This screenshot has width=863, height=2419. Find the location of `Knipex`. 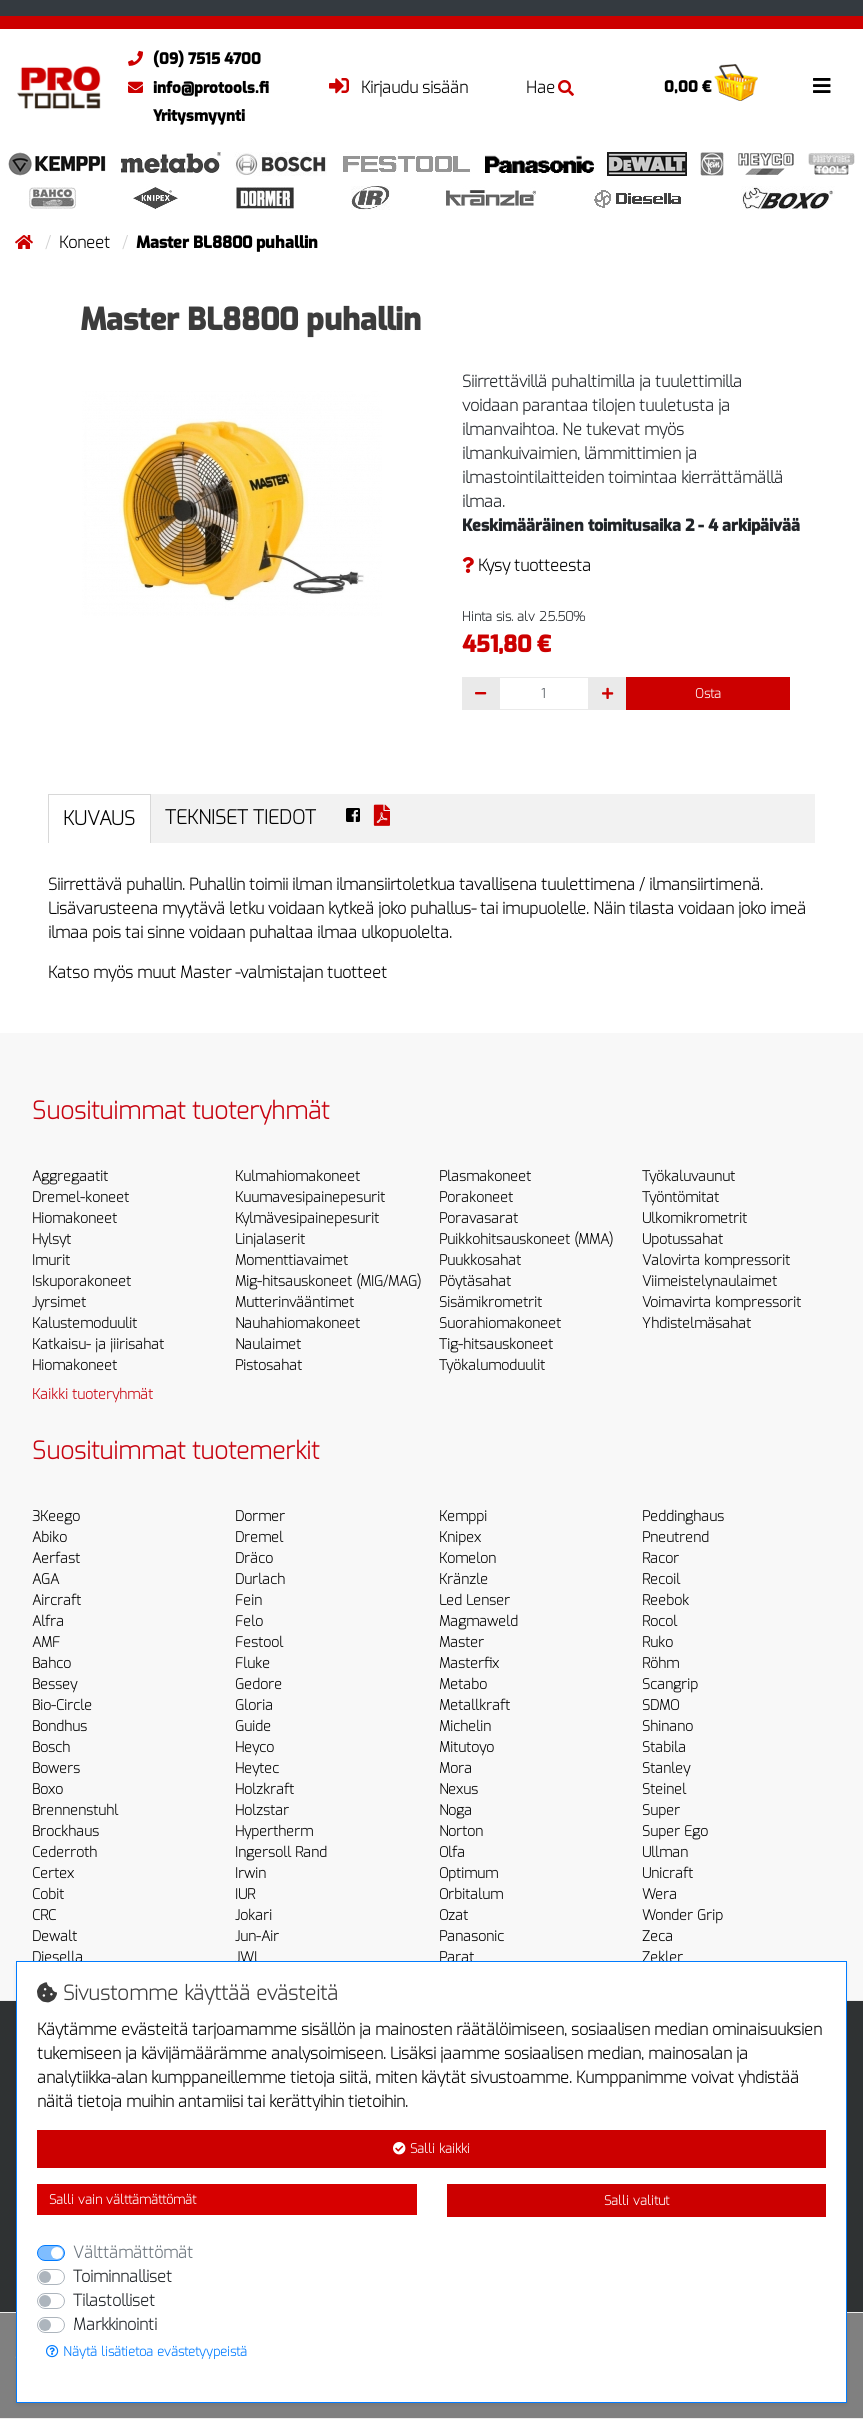

Knipex is located at coordinates (460, 1537).